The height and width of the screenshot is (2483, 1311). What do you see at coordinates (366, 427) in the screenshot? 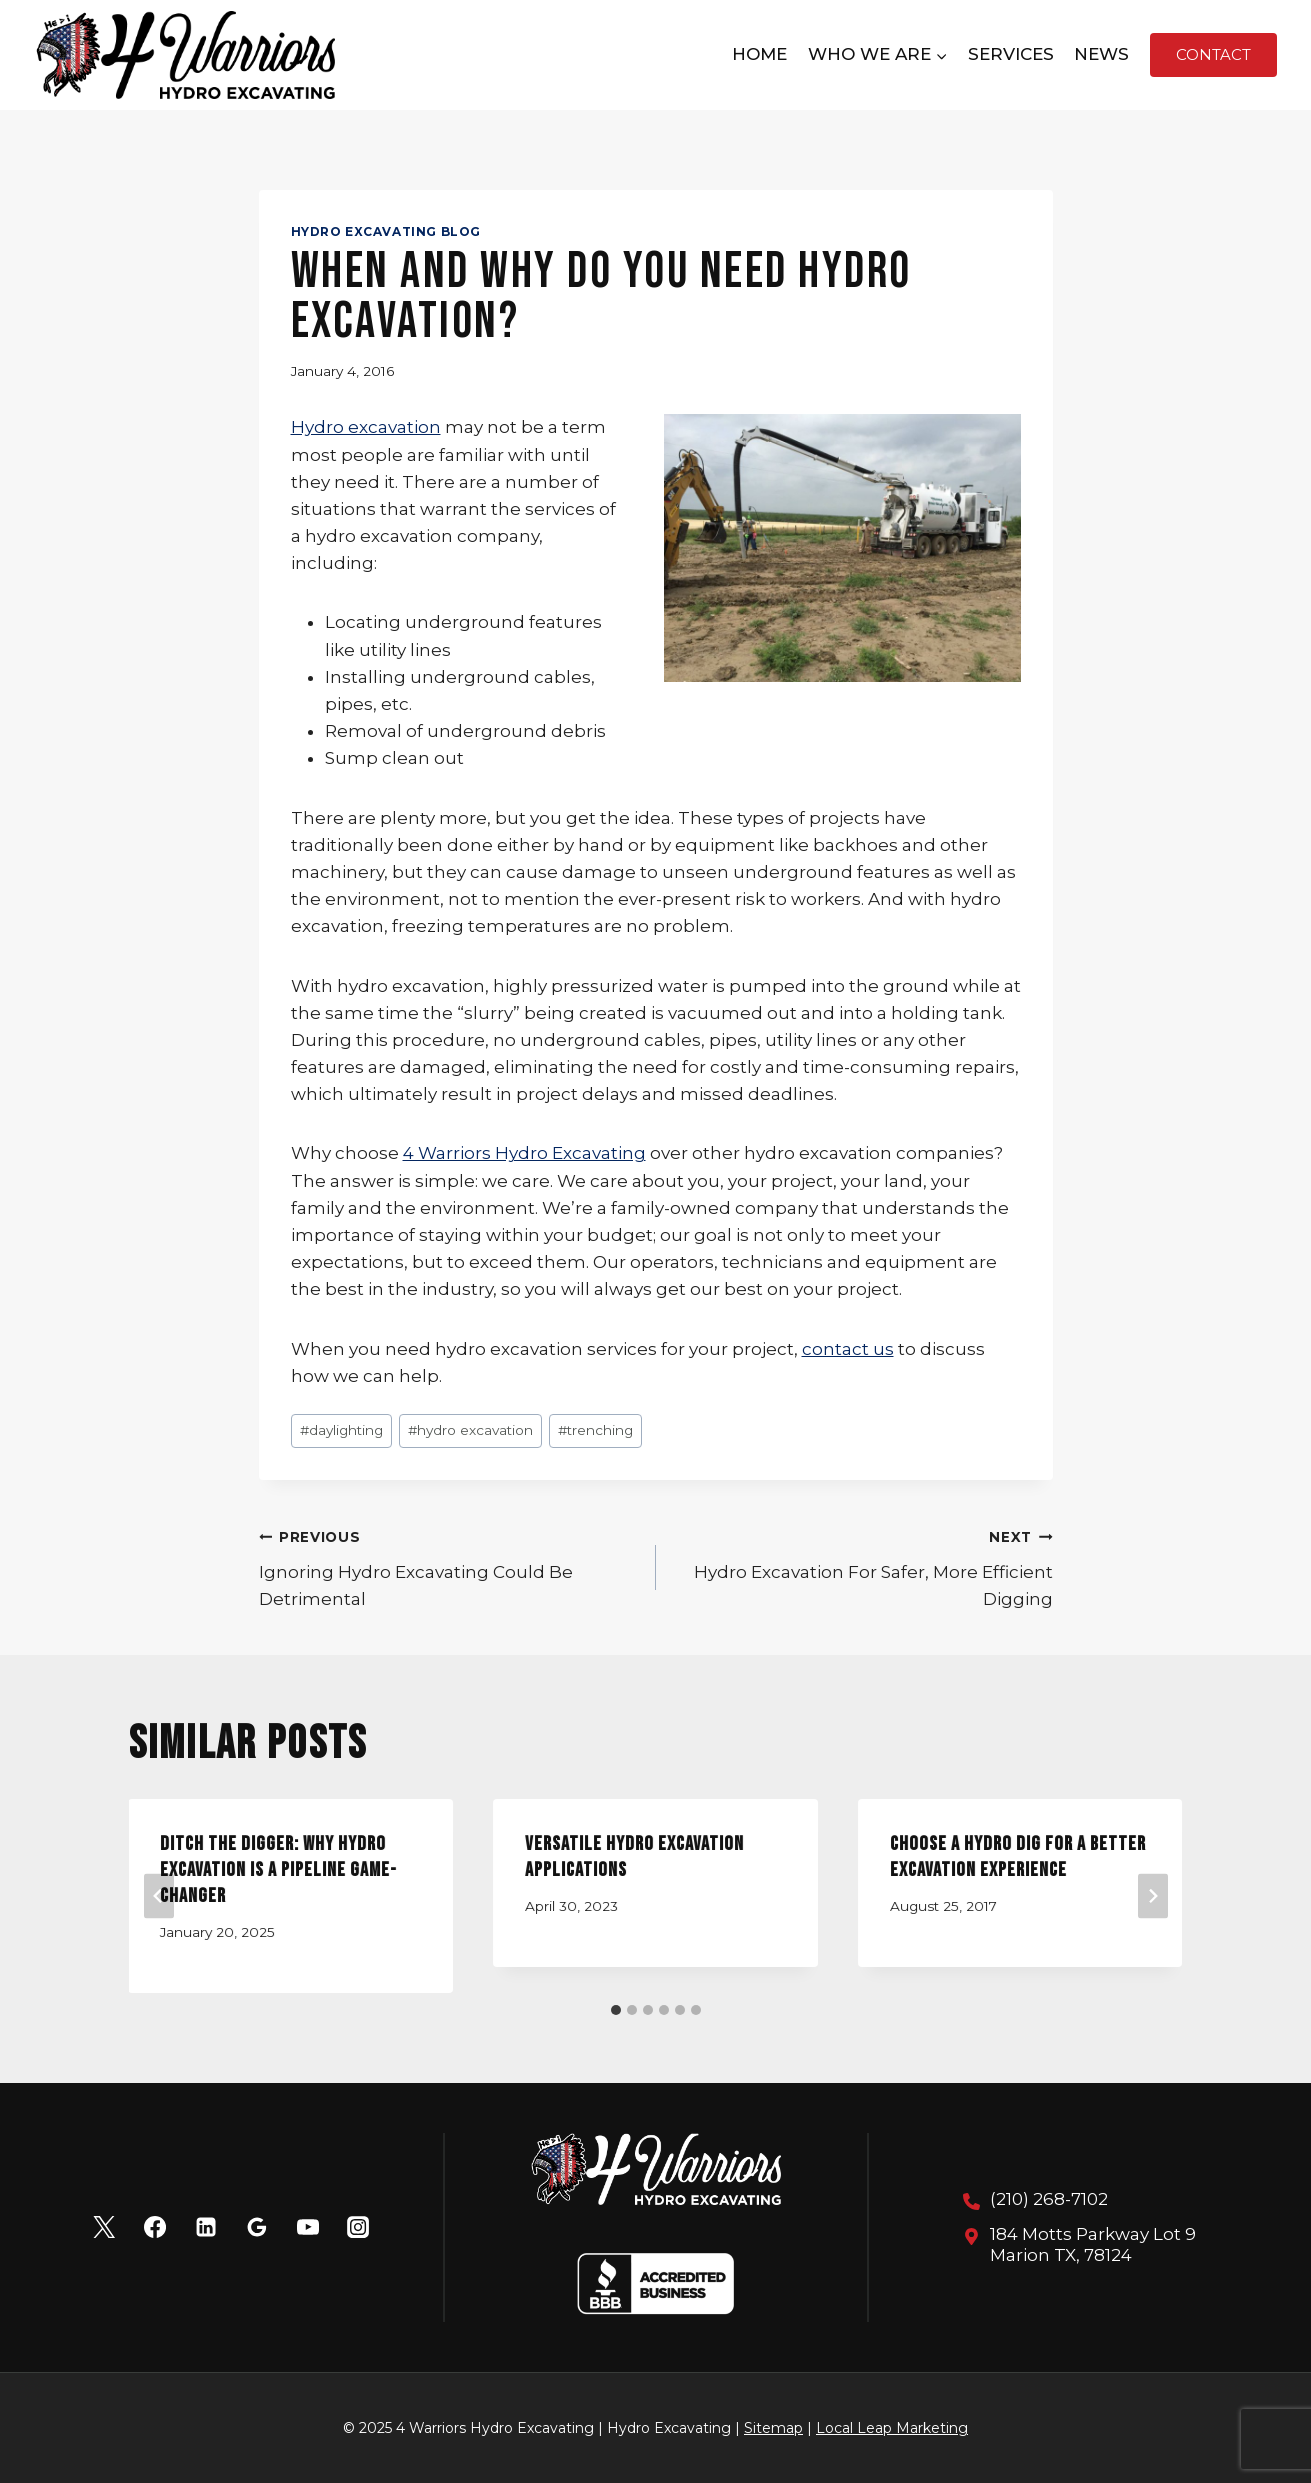
I see `Hydro excavation` at bounding box center [366, 427].